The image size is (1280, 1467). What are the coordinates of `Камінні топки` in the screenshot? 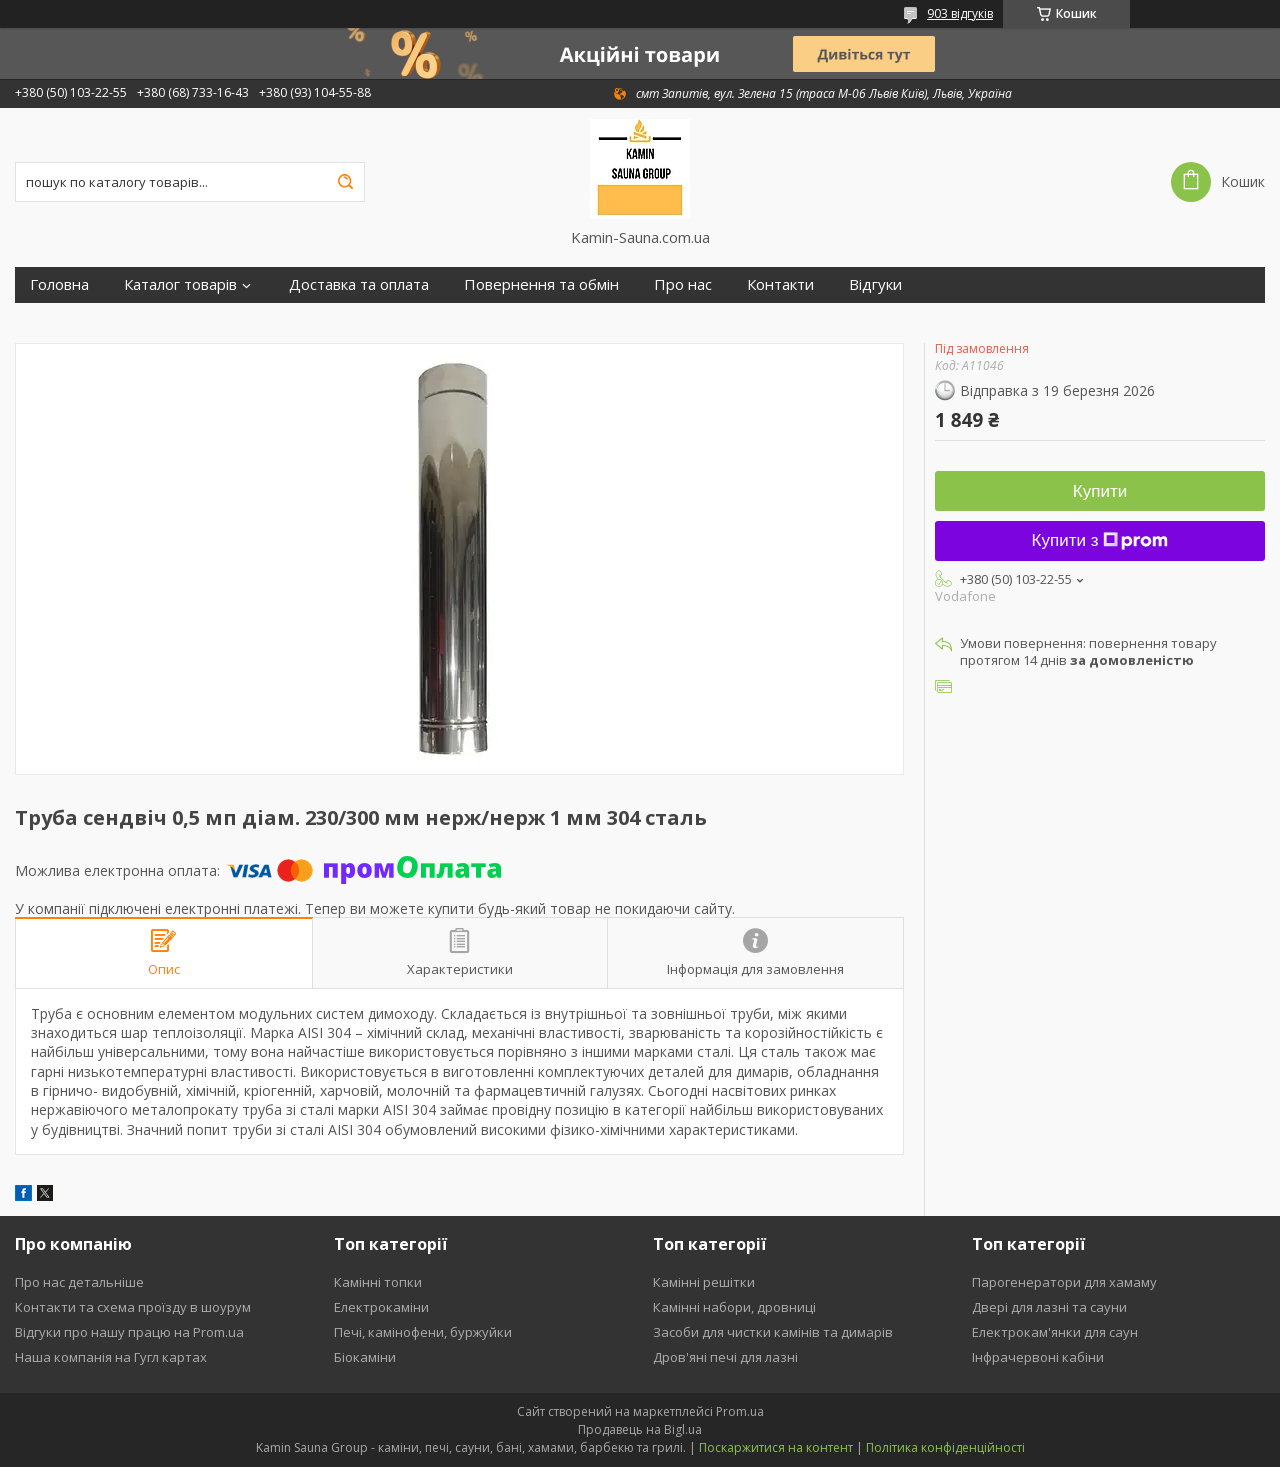 It's located at (378, 1282).